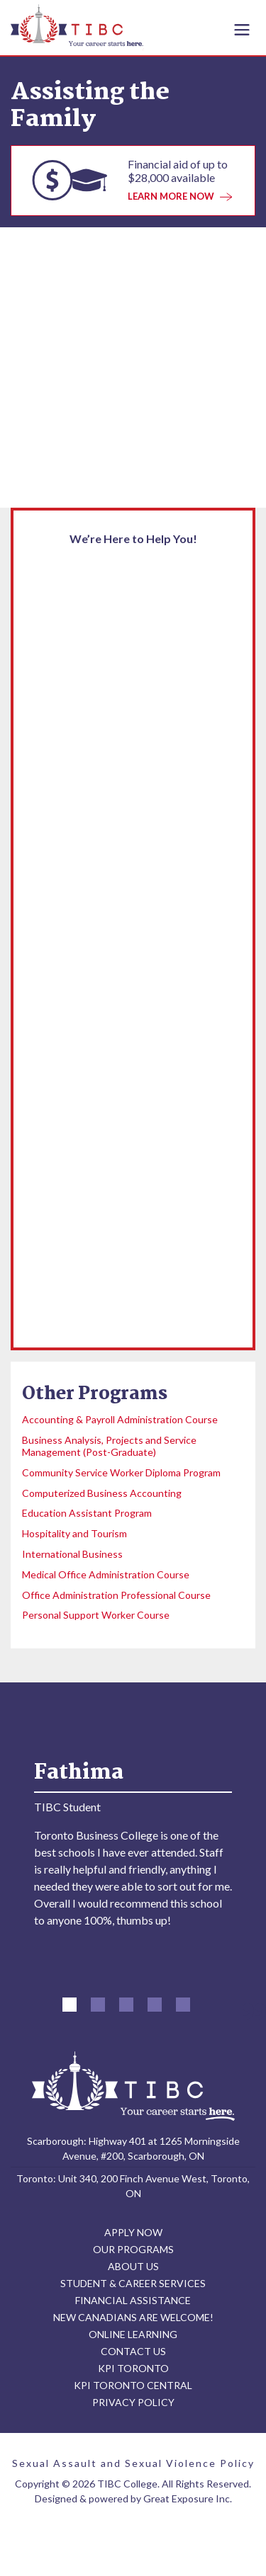 This screenshot has height=2576, width=266. Describe the element at coordinates (133, 2341) in the screenshot. I see `ONLINE LEARNING` at that location.